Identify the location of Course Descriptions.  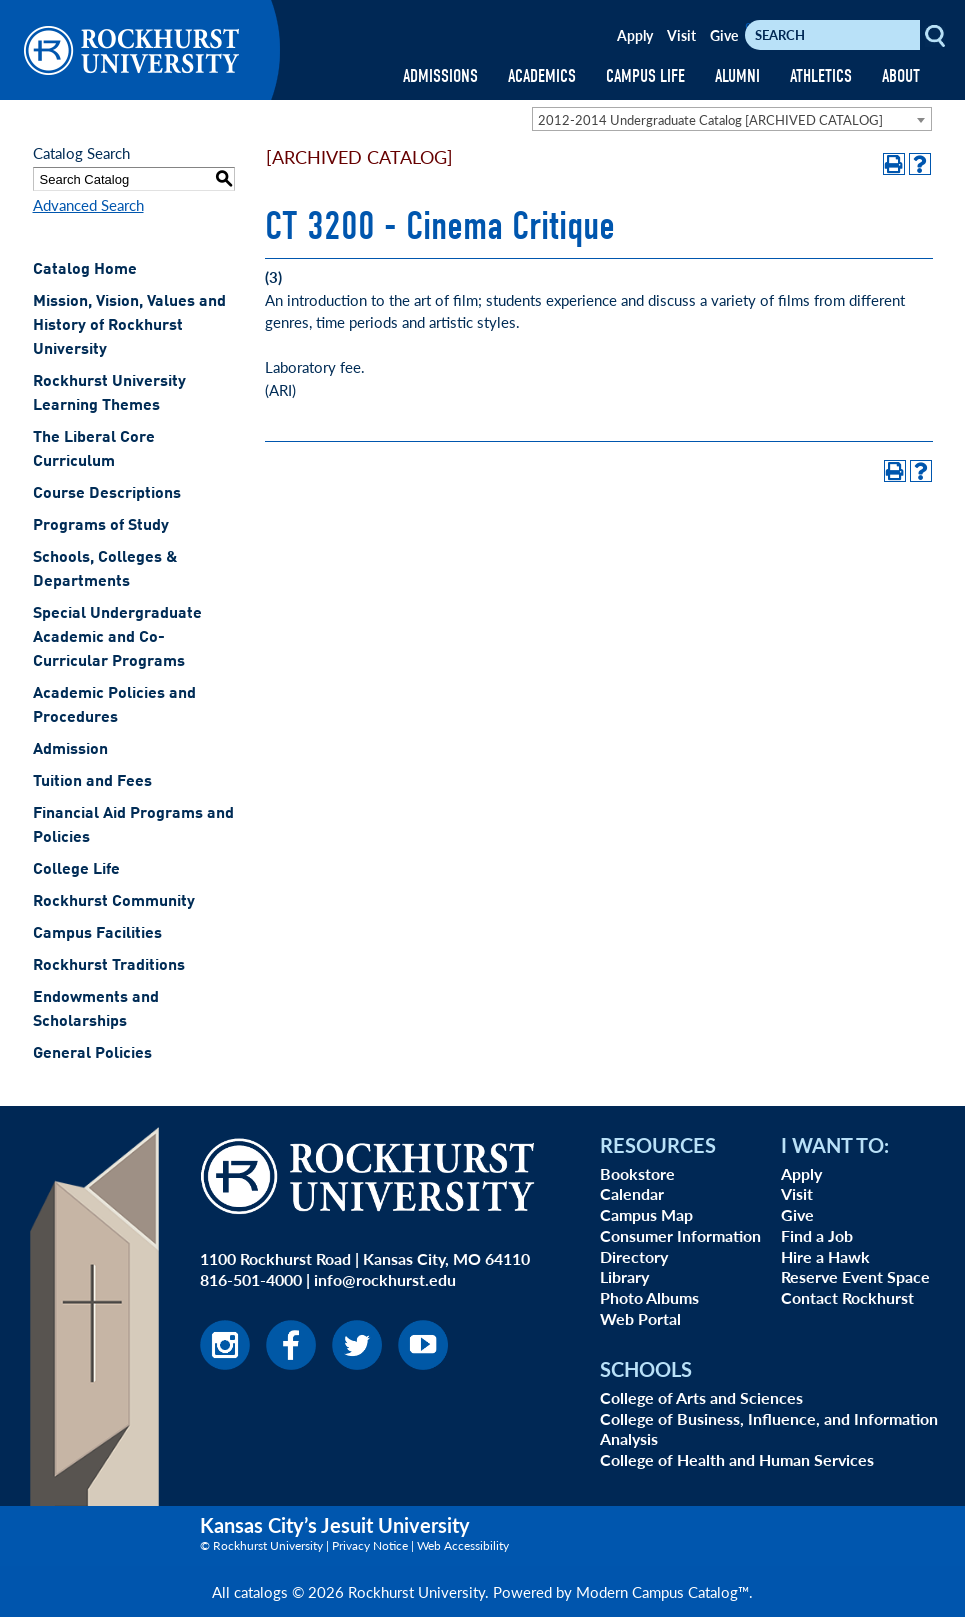
(107, 494).